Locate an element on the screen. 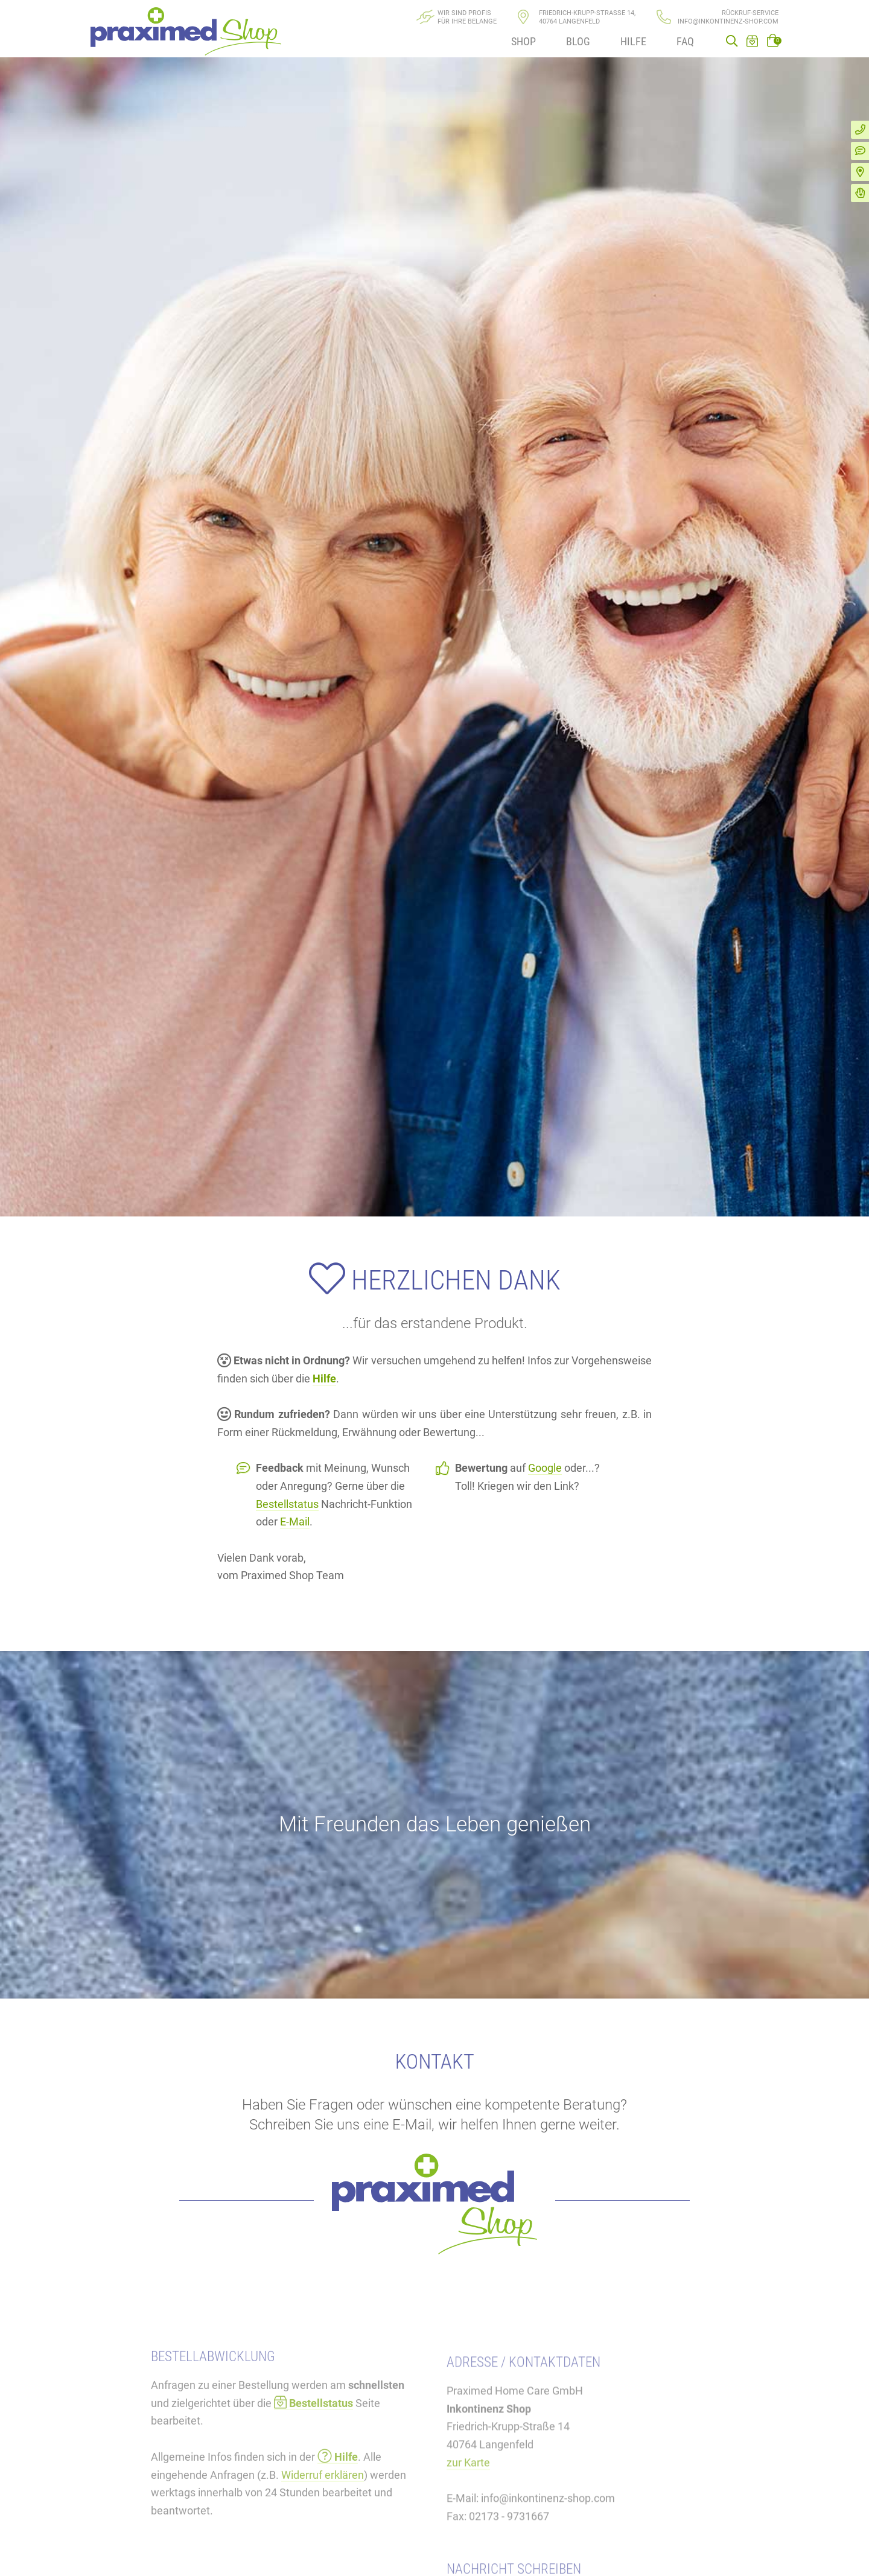 The image size is (869, 2576). FAQ is located at coordinates (685, 41).